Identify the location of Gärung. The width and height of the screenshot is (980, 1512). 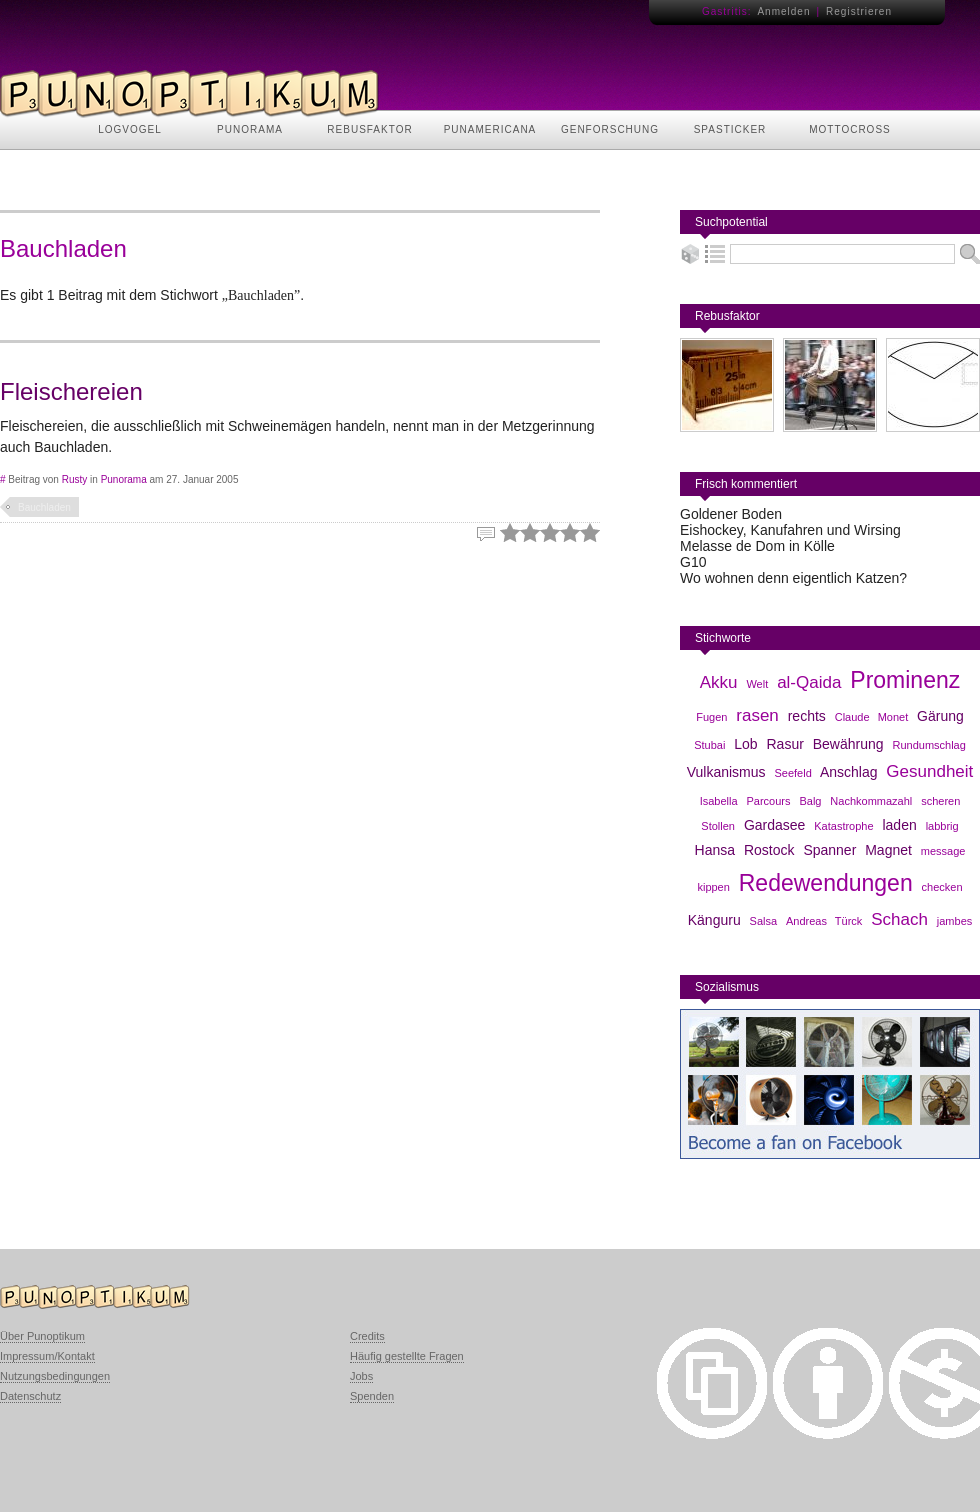
(940, 716).